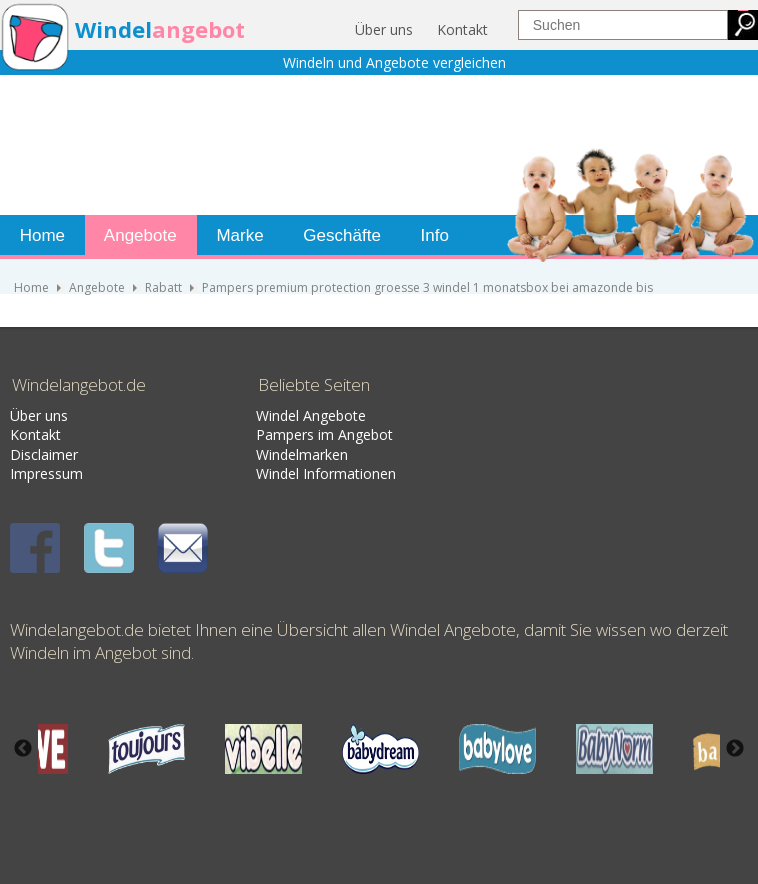 Image resolution: width=758 pixels, height=884 pixels. I want to click on .de, so click(91, 58).